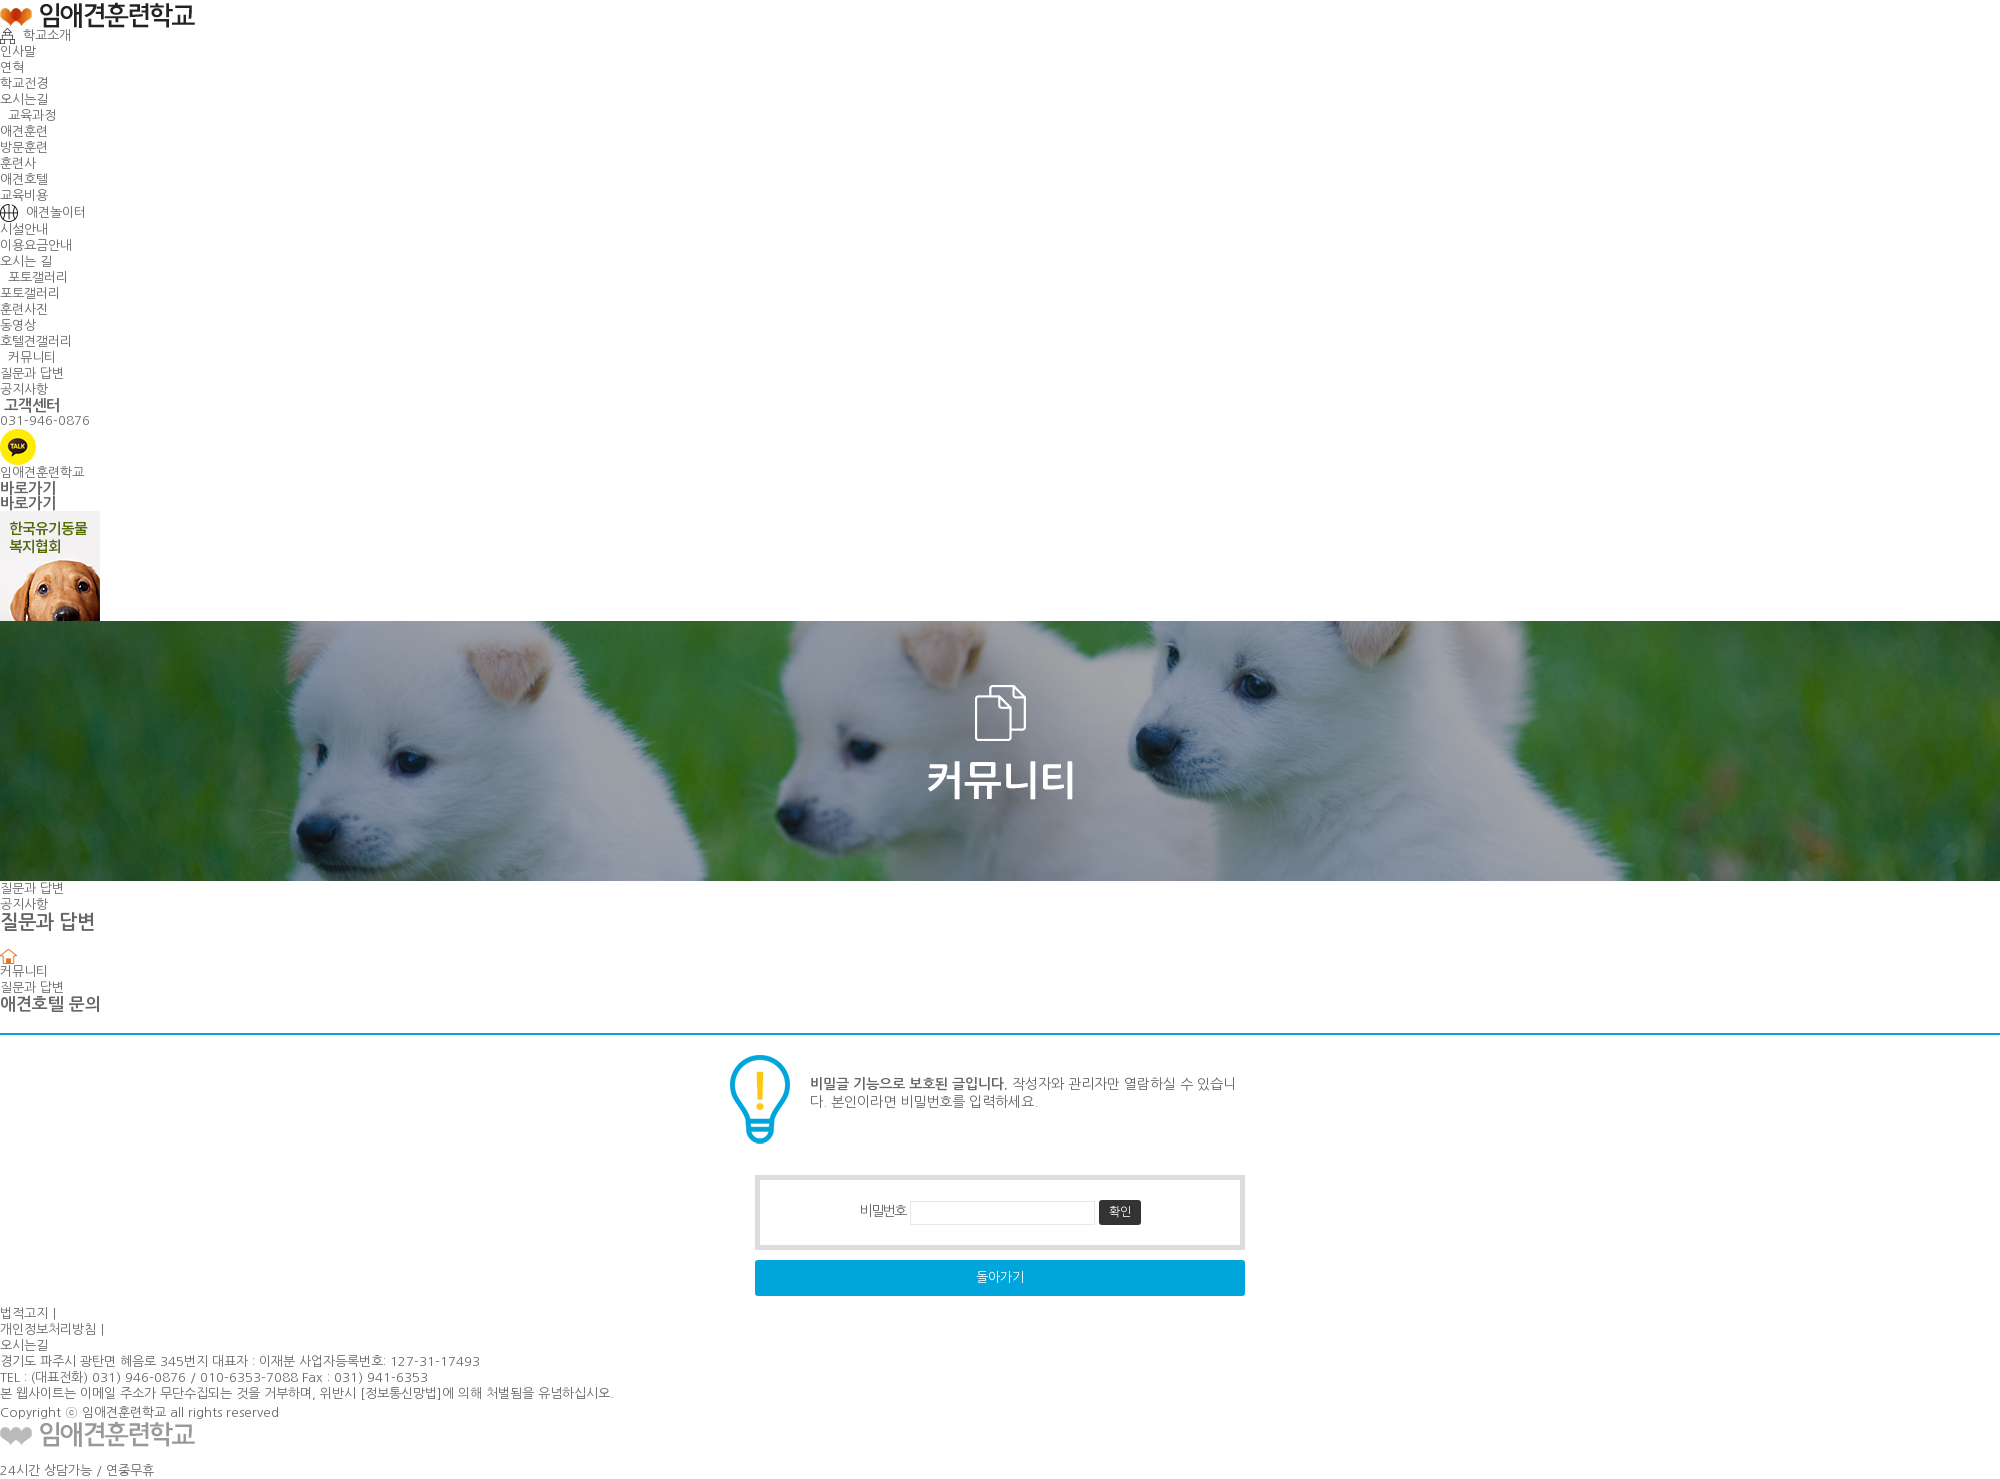 This screenshot has width=2000, height=1479. What do you see at coordinates (24, 179) in the screenshot?
I see `애견호텔` at bounding box center [24, 179].